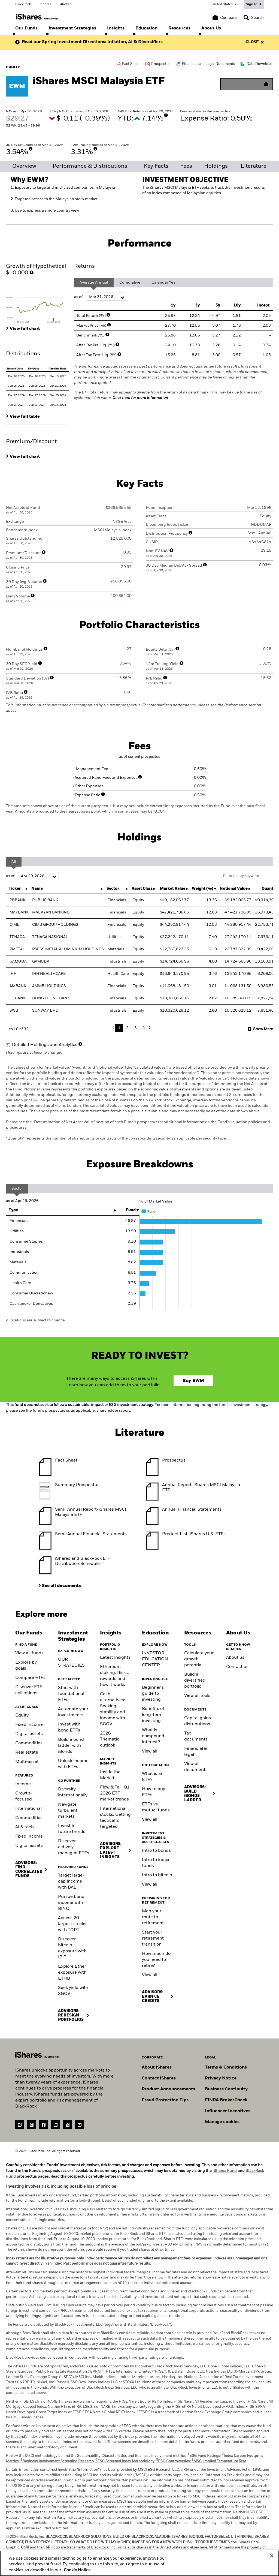 The image size is (279, 2576). What do you see at coordinates (29, 1653) in the screenshot?
I see `View all funds` at bounding box center [29, 1653].